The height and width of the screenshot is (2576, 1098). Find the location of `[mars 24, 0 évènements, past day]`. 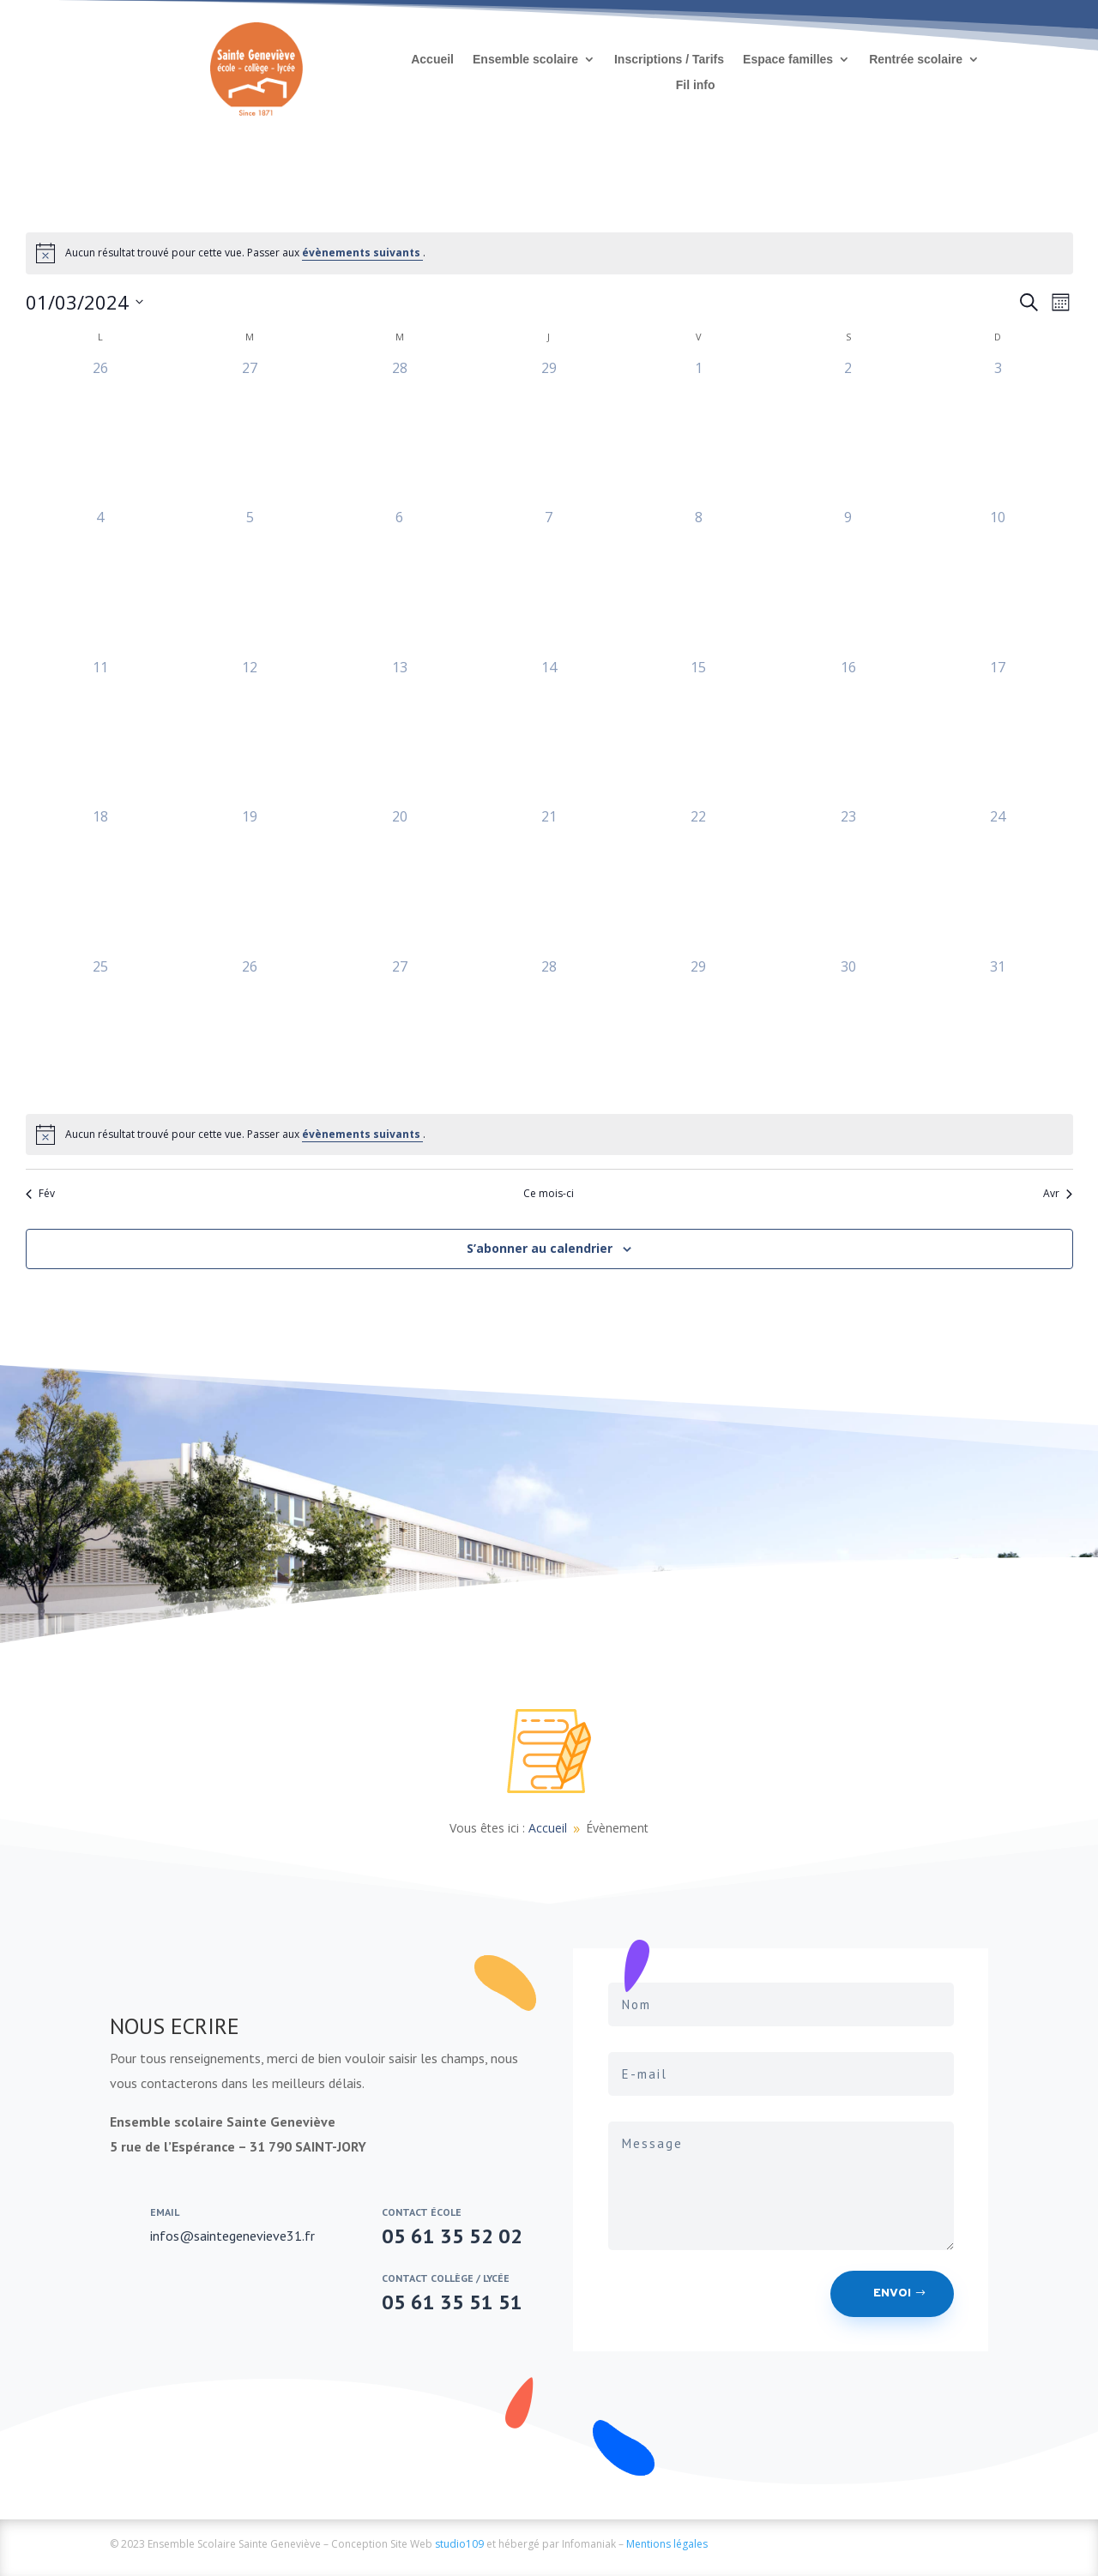

[mars 24, 0 évènements, past day] is located at coordinates (997, 880).